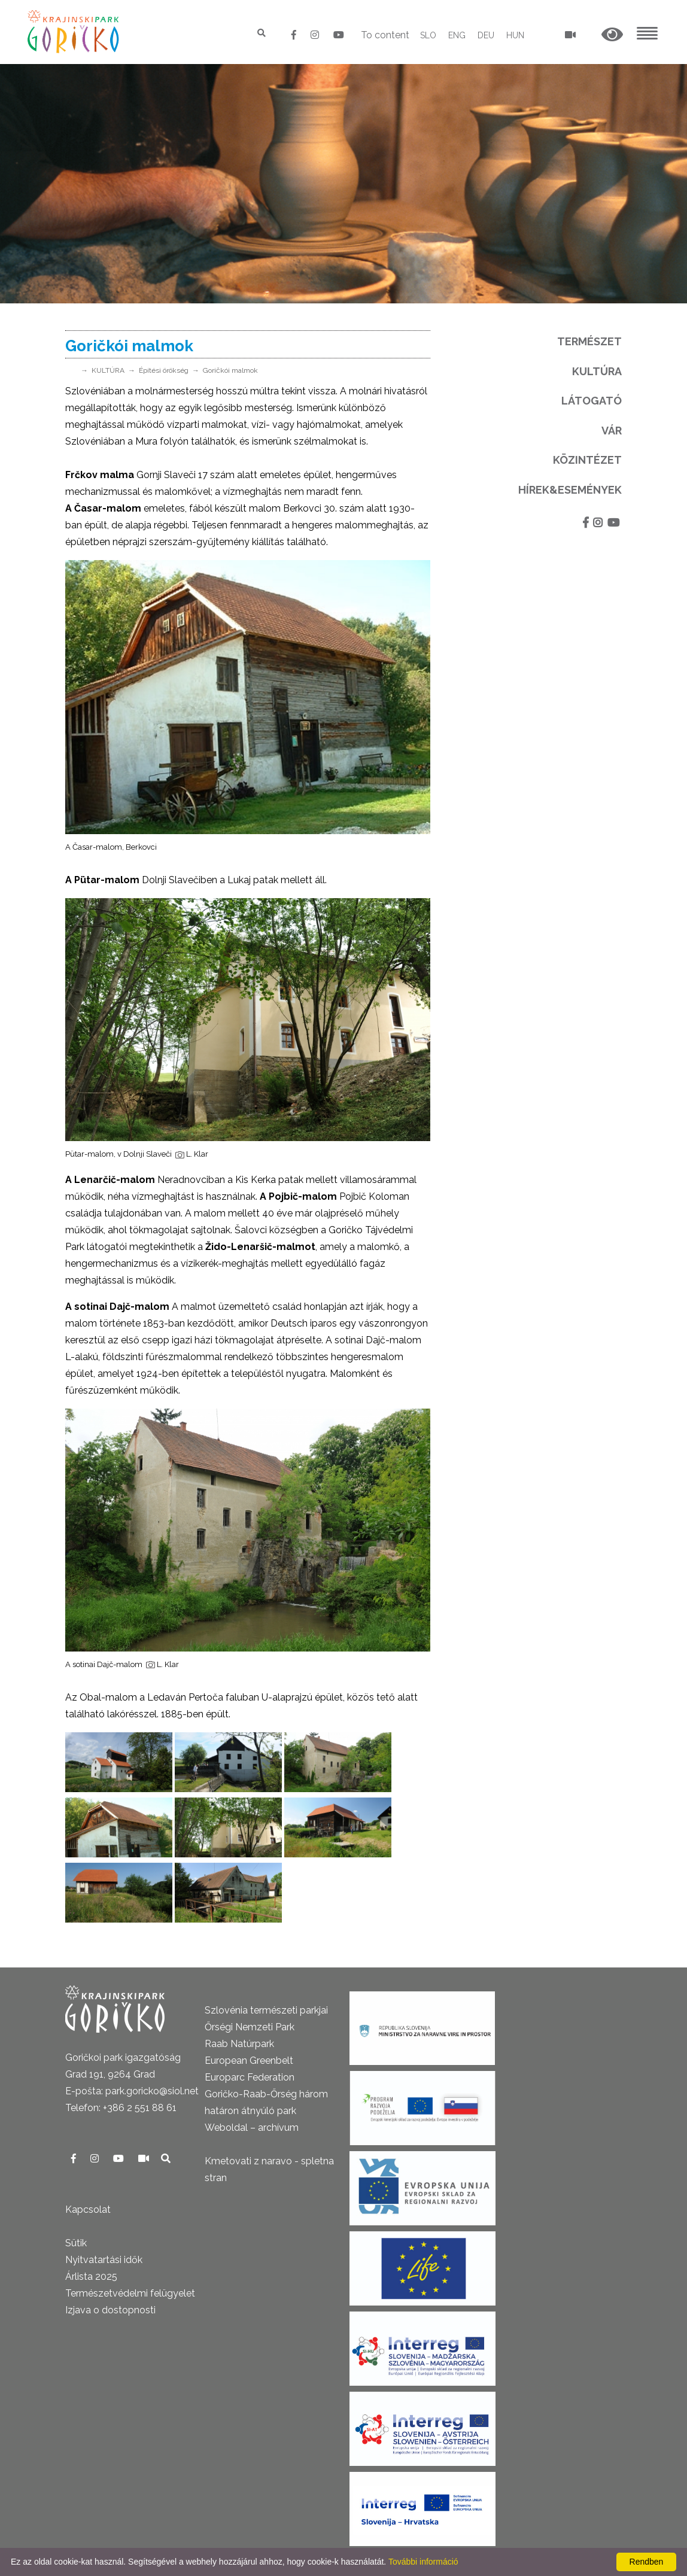 The width and height of the screenshot is (687, 2576). What do you see at coordinates (76, 2243) in the screenshot?
I see `Sütik` at bounding box center [76, 2243].